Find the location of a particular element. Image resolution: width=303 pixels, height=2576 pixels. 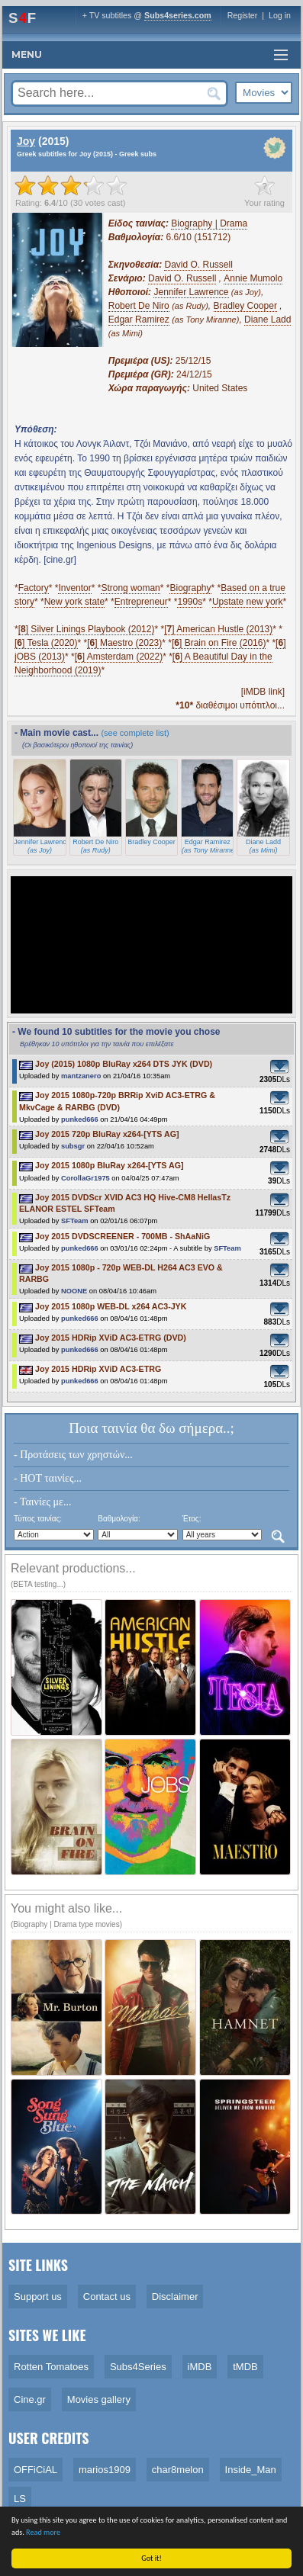

Jennifer Lawrence is located at coordinates (190, 292).